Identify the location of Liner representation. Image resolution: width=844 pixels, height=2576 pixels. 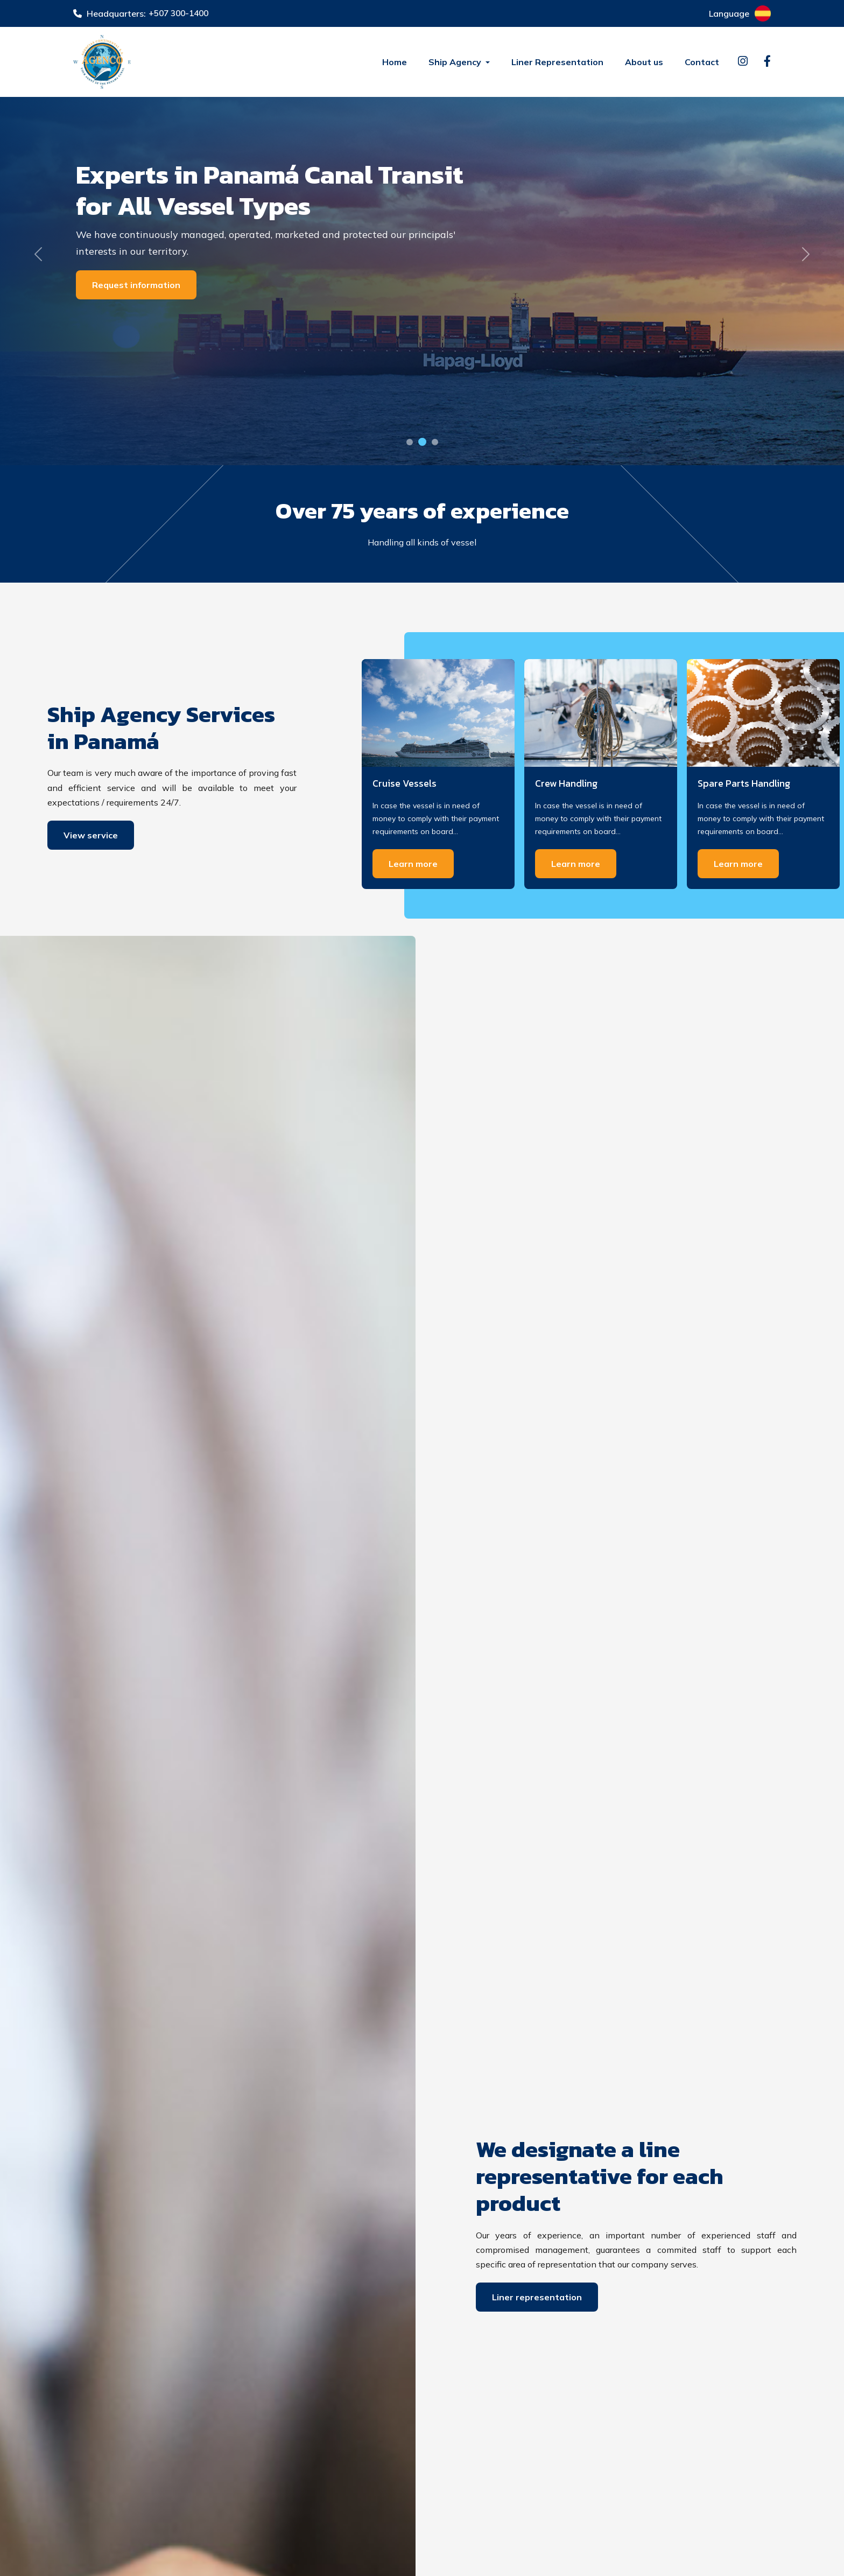
(537, 2297).